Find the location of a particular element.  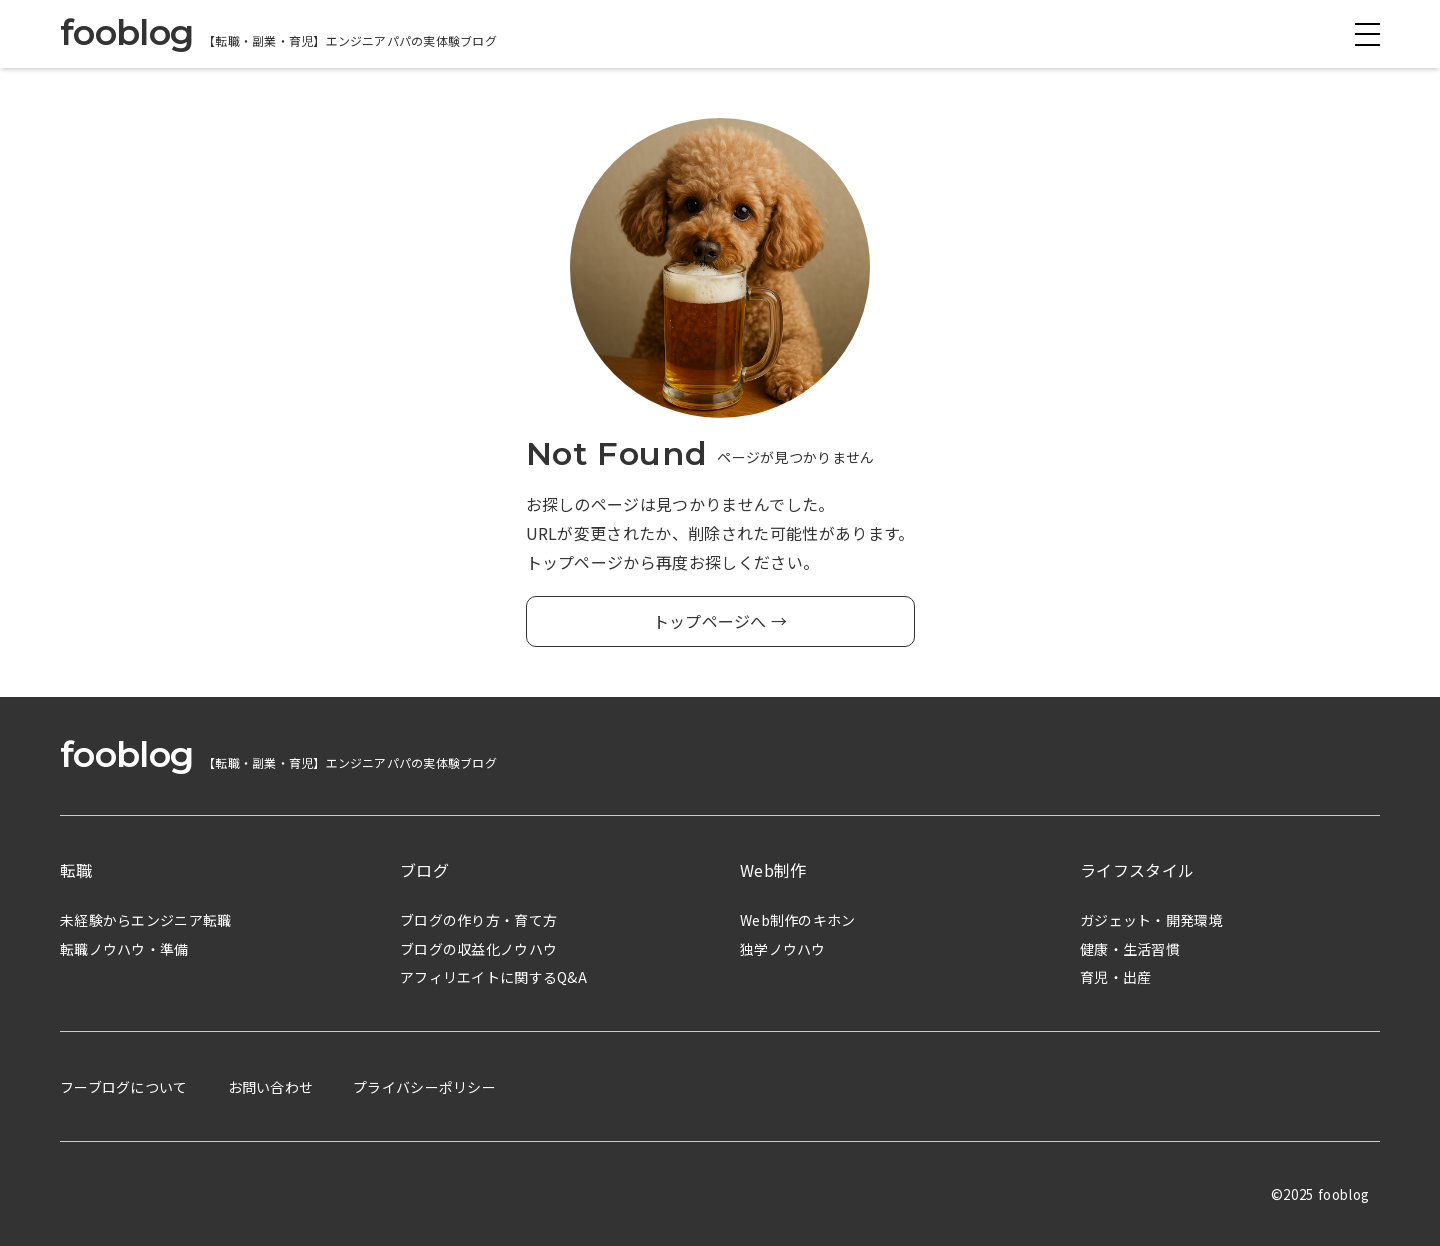

未経験からエンジニア転職 is located at coordinates (145, 920).